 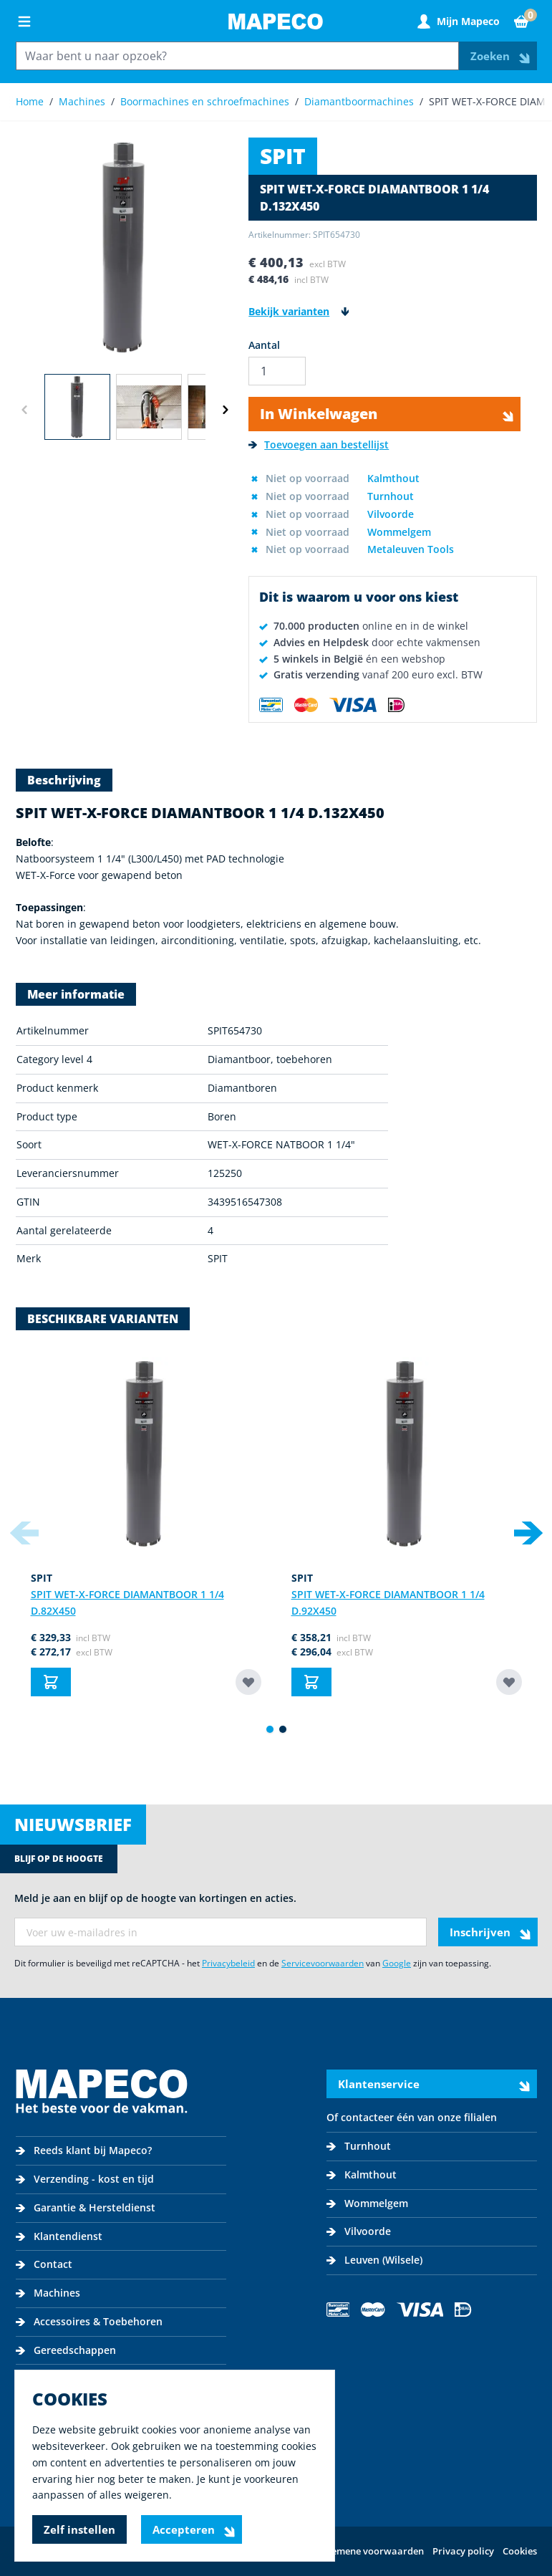 What do you see at coordinates (225, 409) in the screenshot?
I see `[Volgende]` at bounding box center [225, 409].